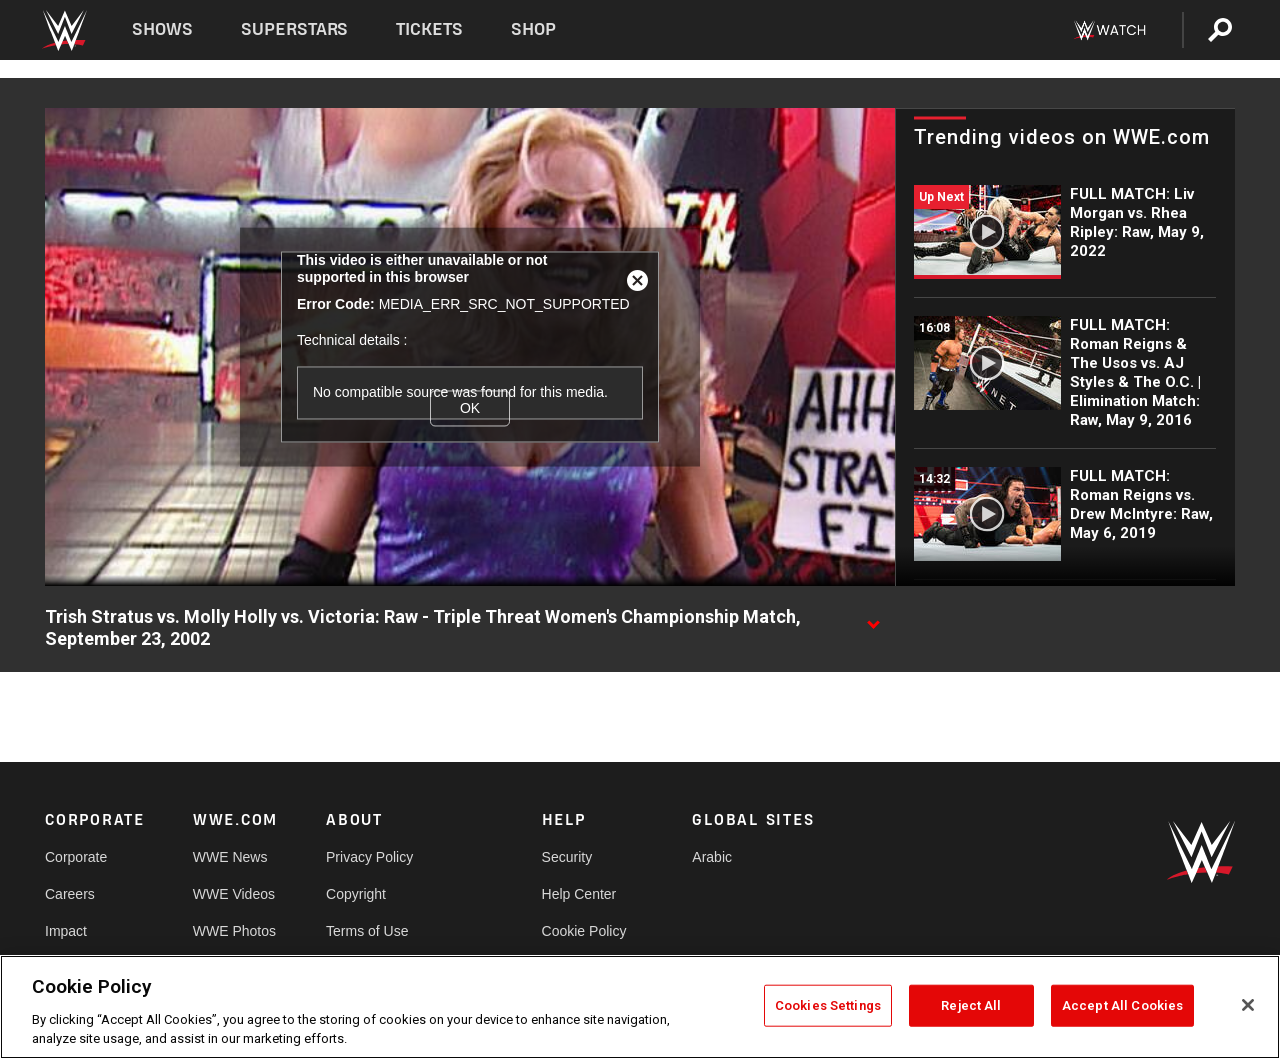 The image size is (1280, 1059). Describe the element at coordinates (162, 29) in the screenshot. I see `Shows` at that location.